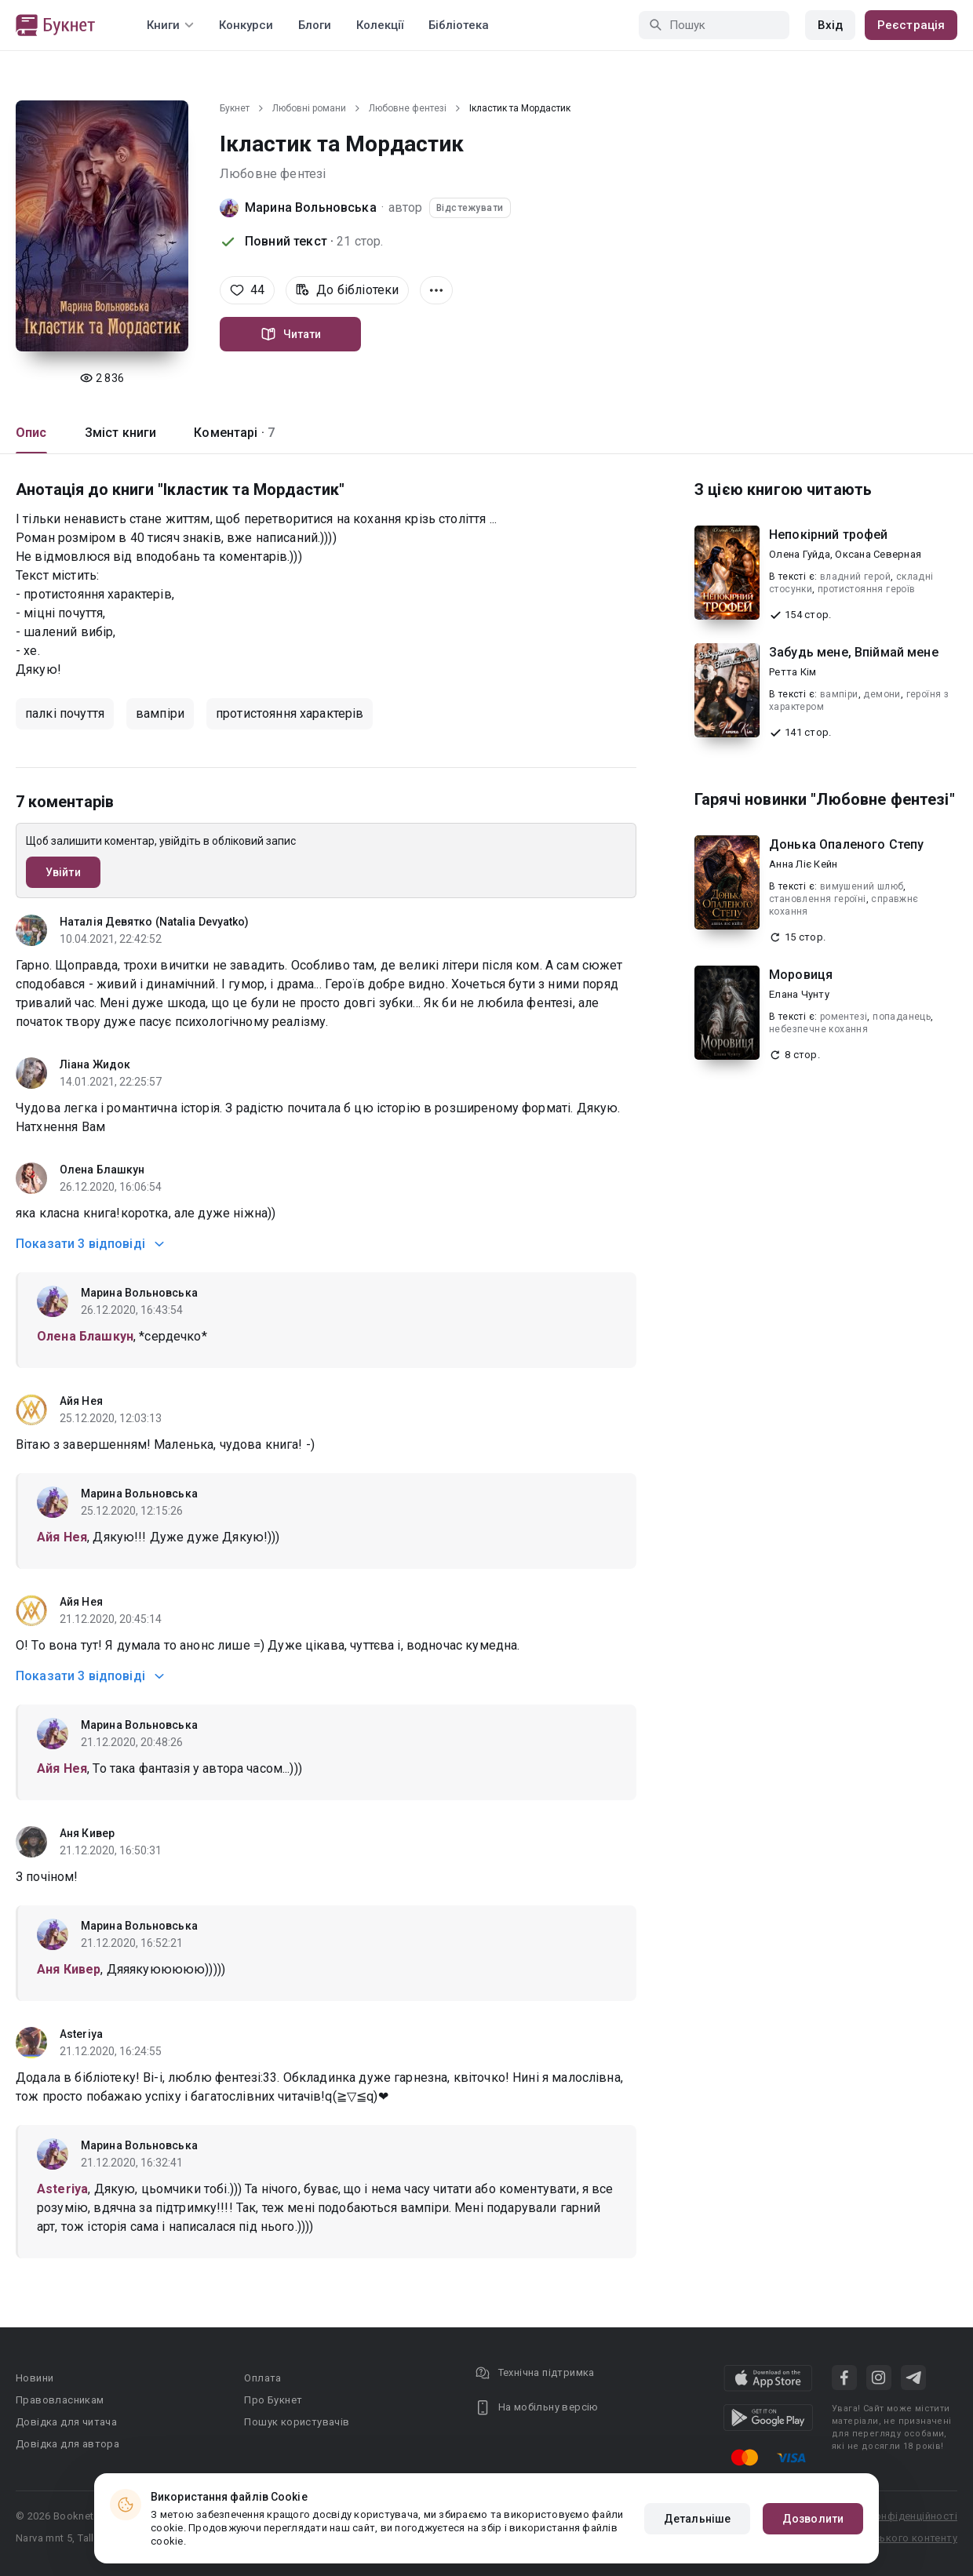 The width and height of the screenshot is (973, 2576). Describe the element at coordinates (34, 2378) in the screenshot. I see `Новини` at that location.